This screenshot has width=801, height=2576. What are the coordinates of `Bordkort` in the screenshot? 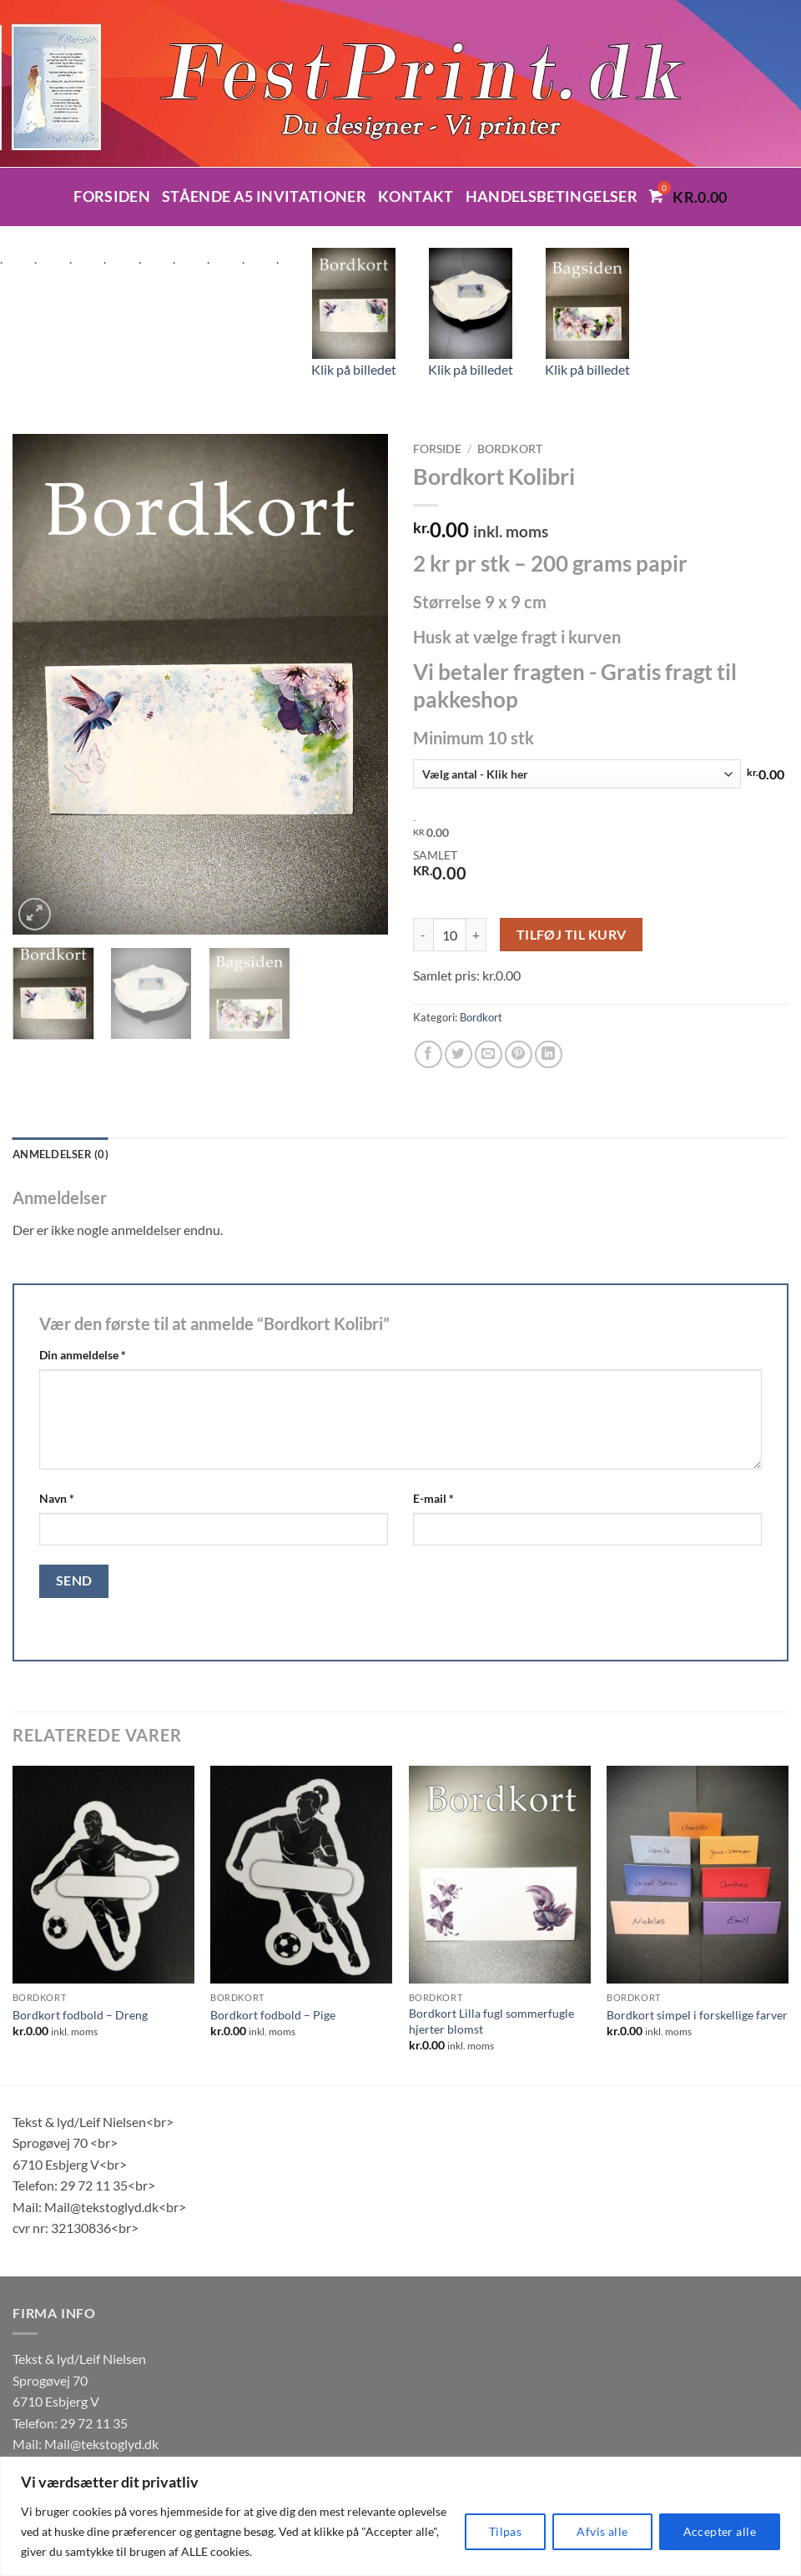 It's located at (509, 449).